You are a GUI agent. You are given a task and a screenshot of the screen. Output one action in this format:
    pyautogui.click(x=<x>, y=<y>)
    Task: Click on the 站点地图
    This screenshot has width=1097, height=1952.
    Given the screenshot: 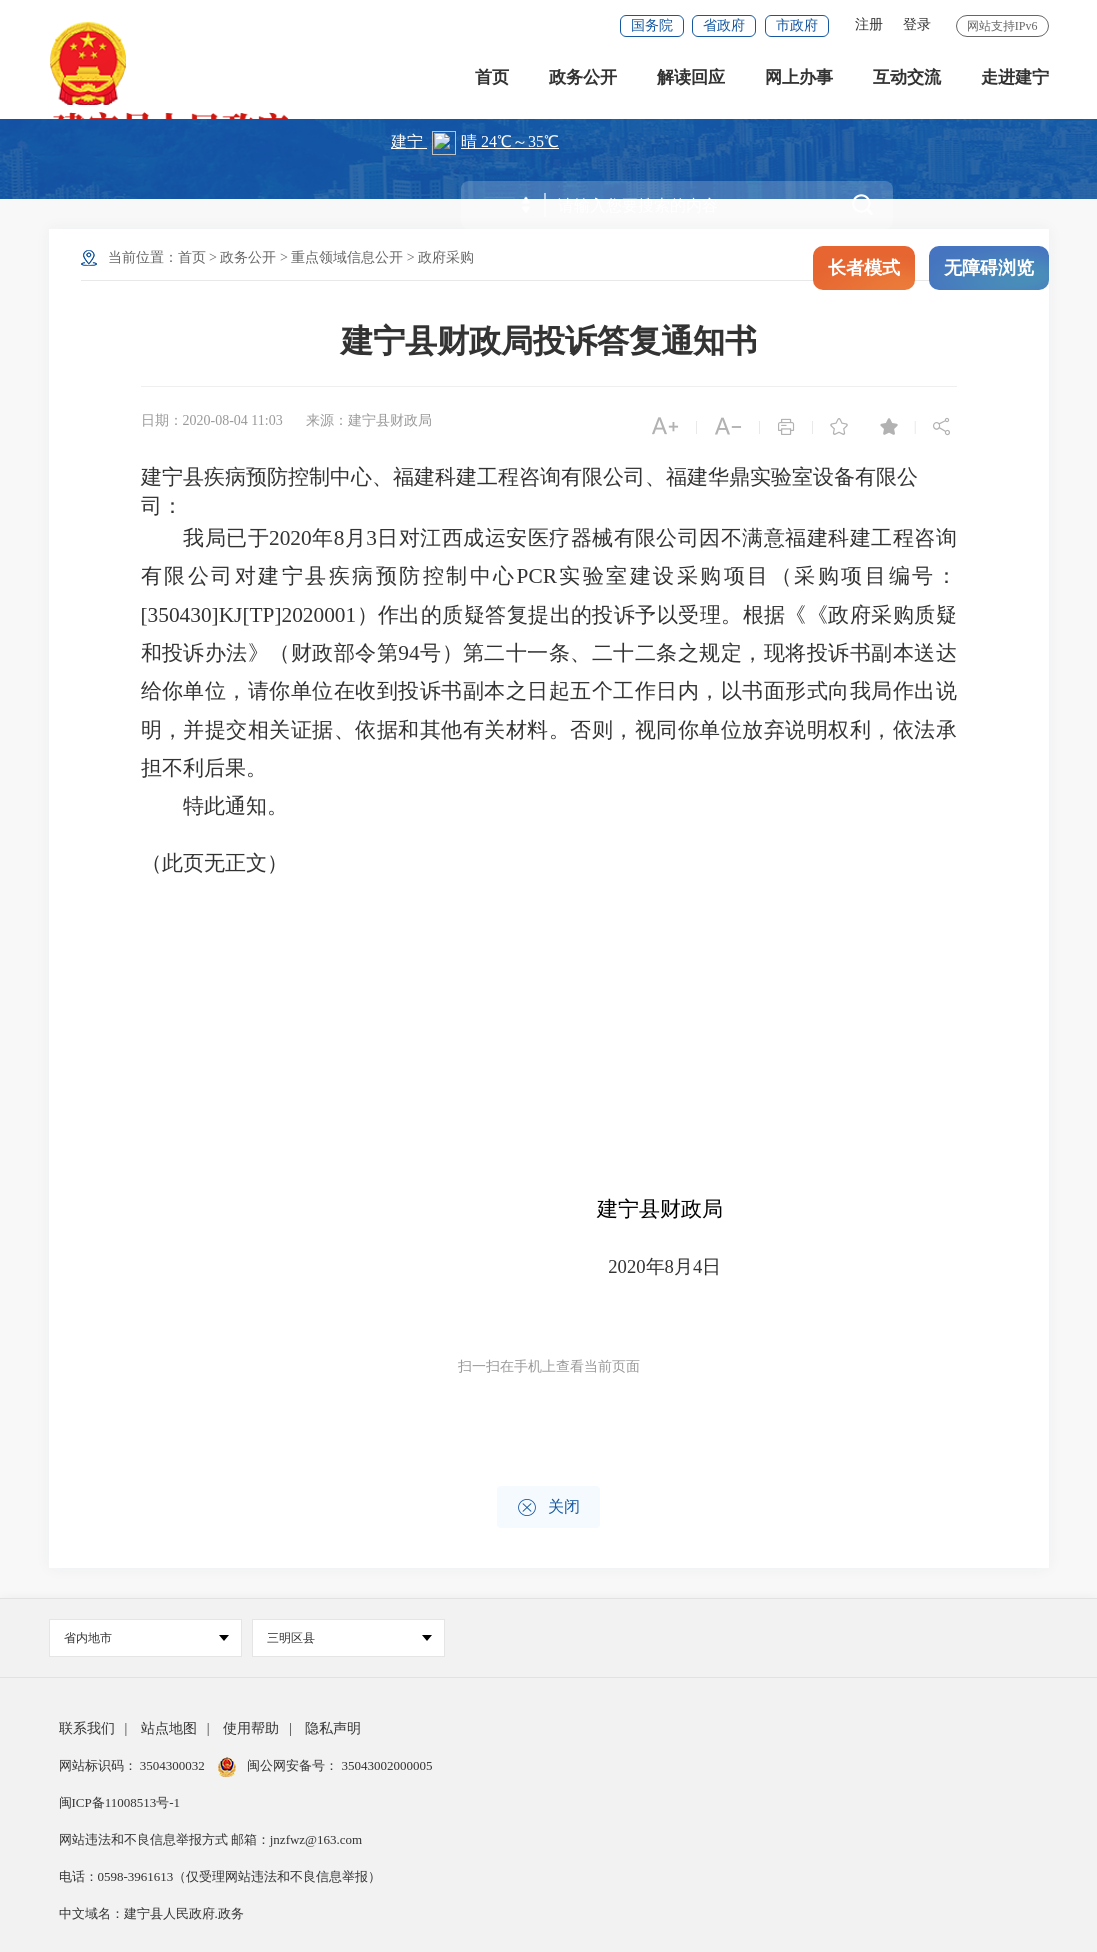 What is the action you would take?
    pyautogui.click(x=169, y=1728)
    